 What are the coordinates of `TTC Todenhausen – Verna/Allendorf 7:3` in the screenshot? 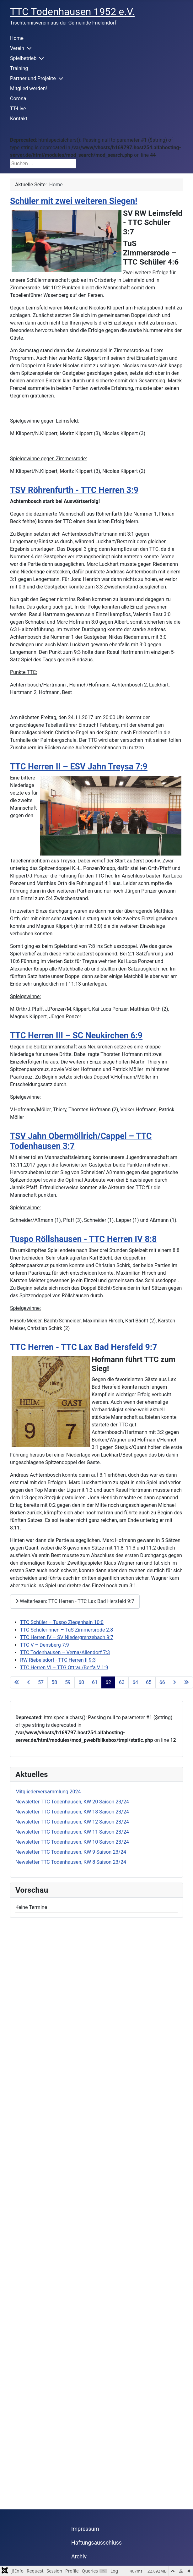 It's located at (65, 1652).